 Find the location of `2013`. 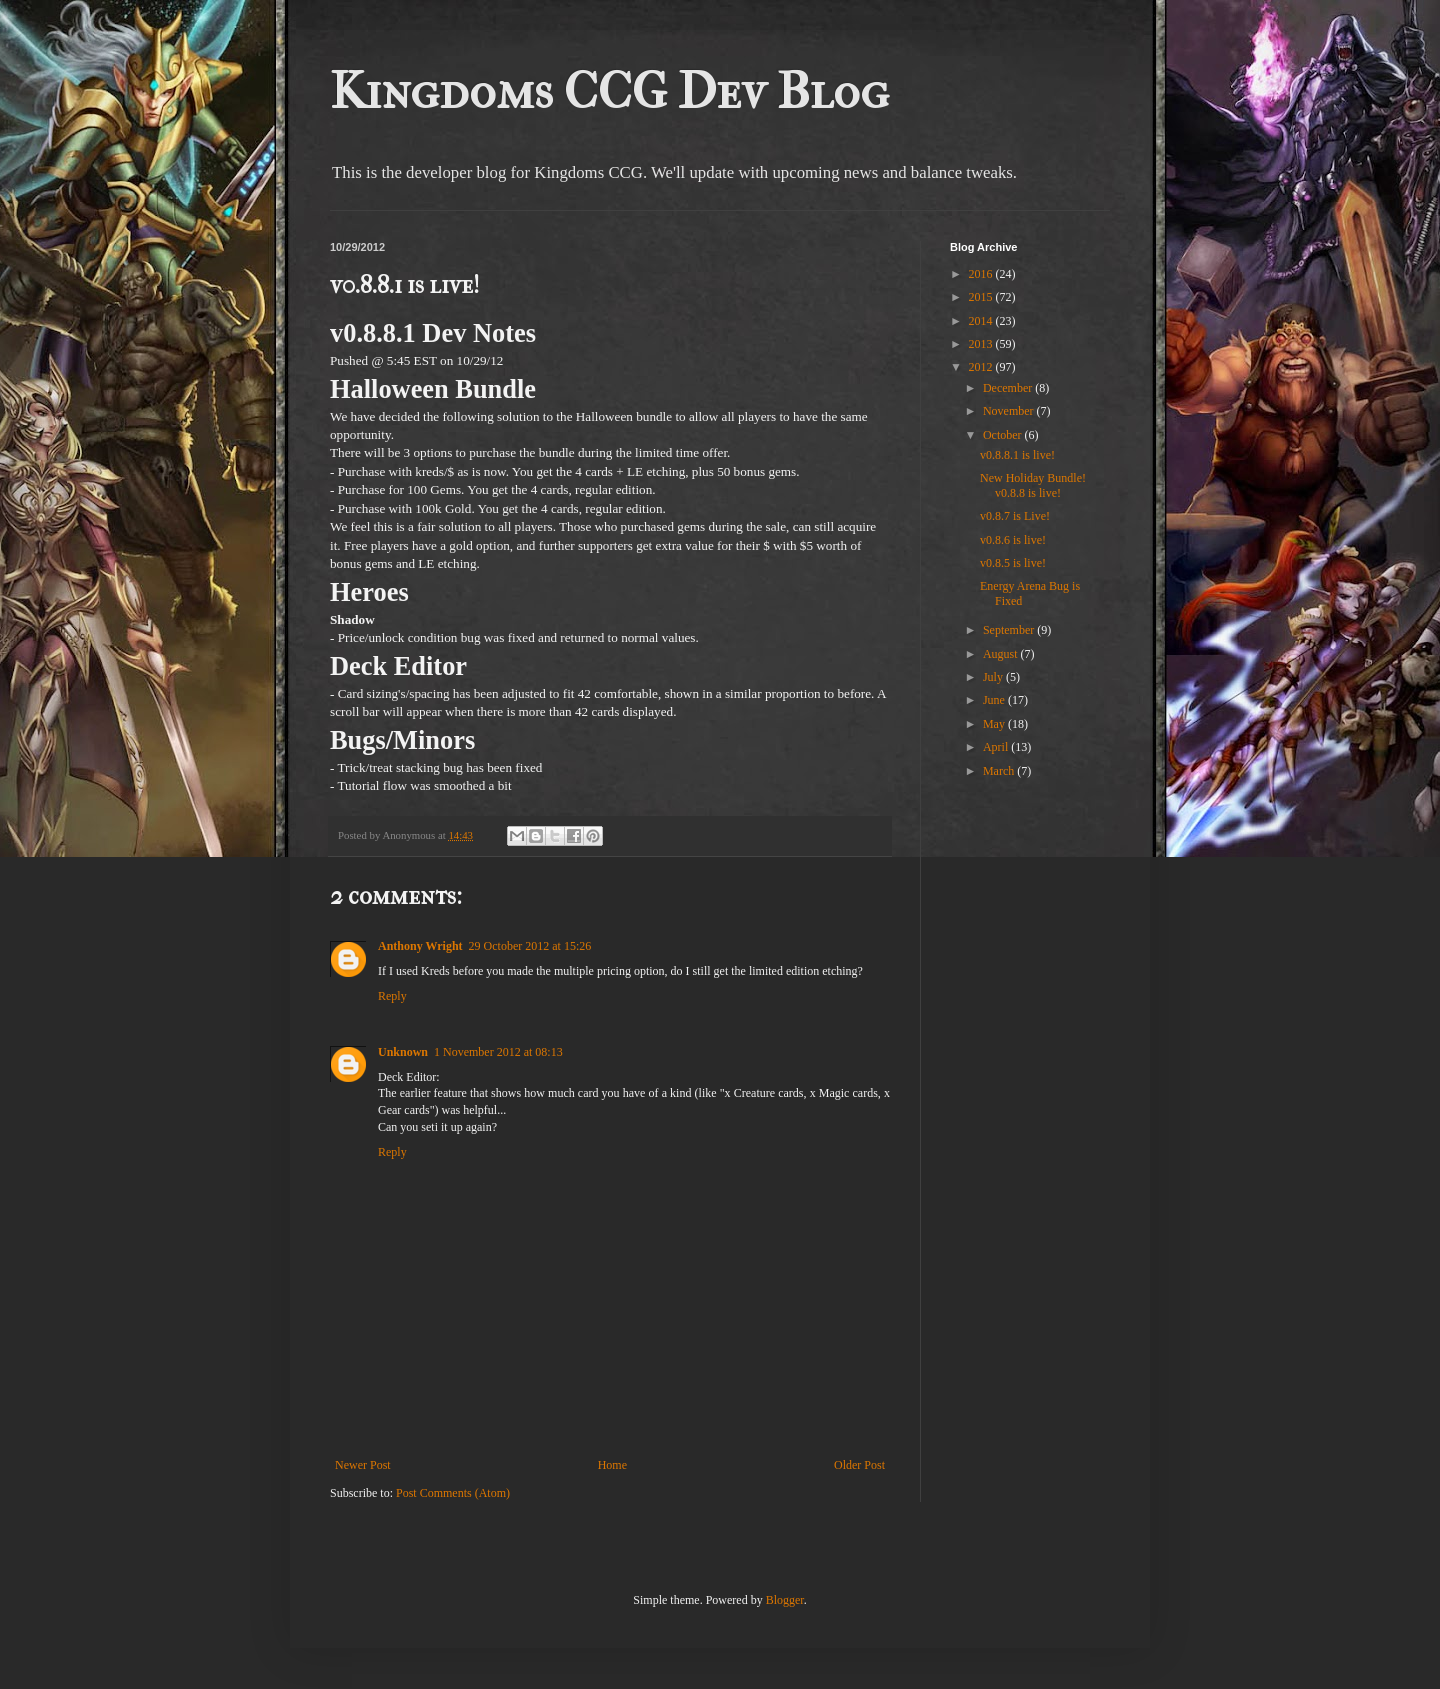

2013 is located at coordinates (982, 344).